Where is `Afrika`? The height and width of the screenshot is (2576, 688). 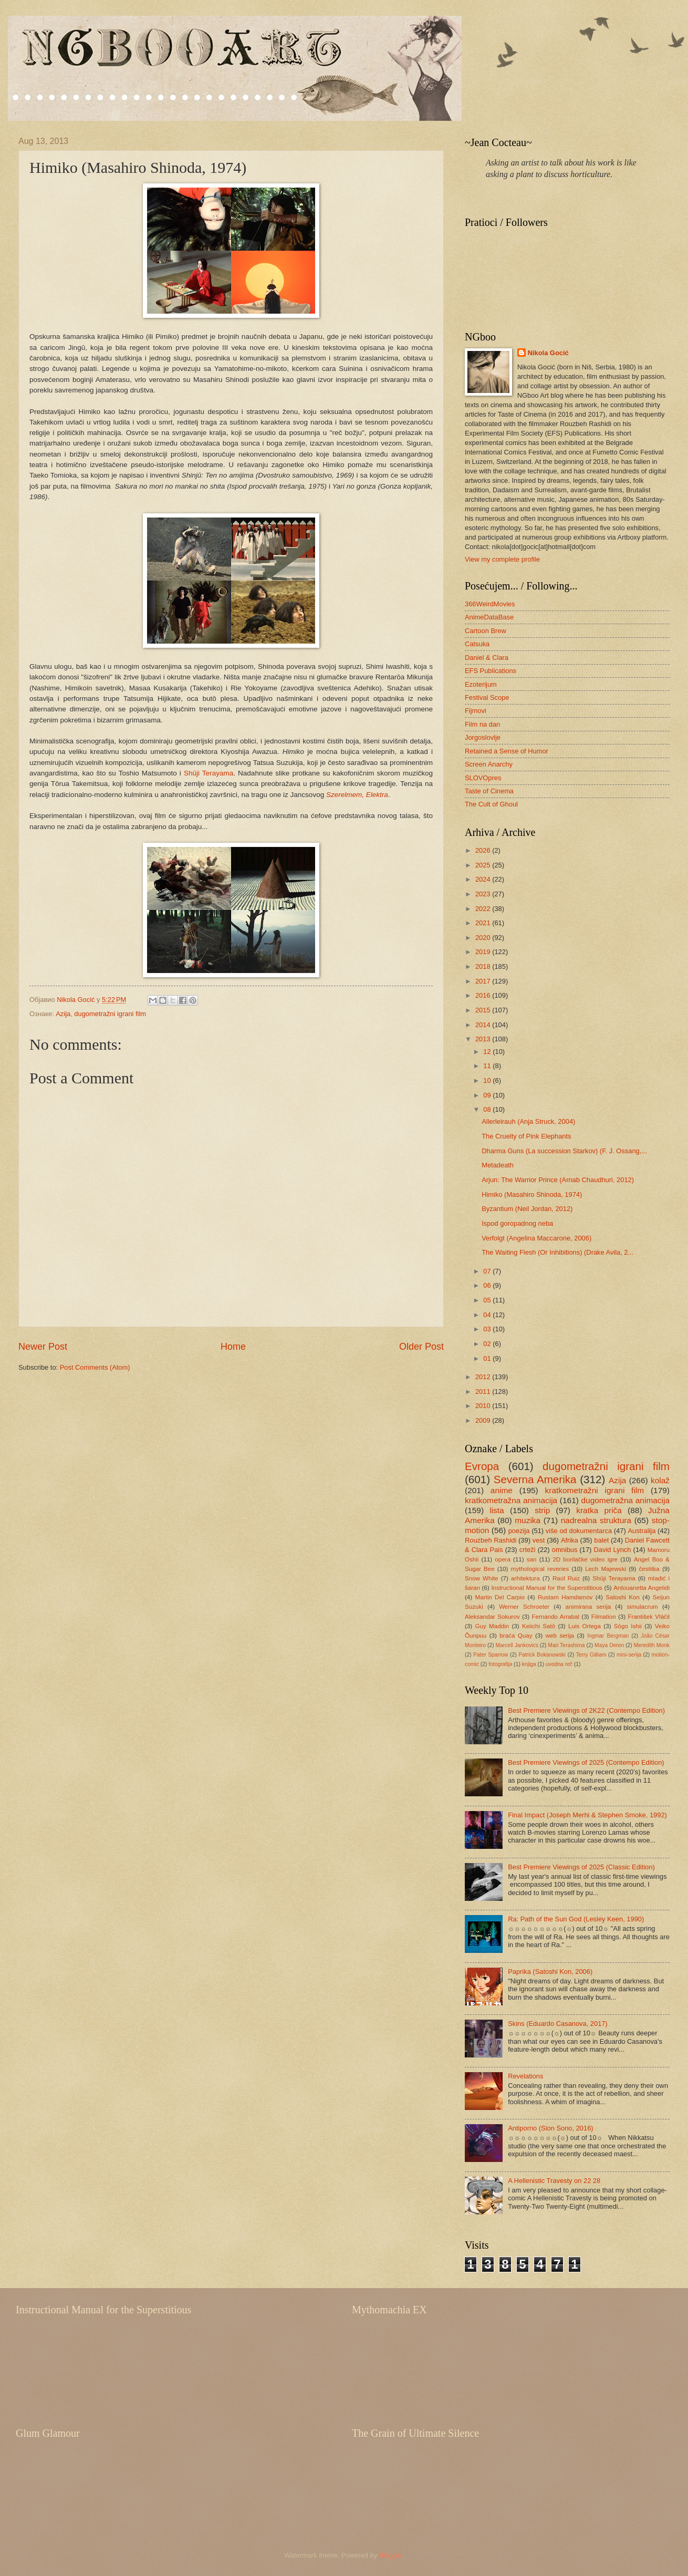 Afrika is located at coordinates (569, 1540).